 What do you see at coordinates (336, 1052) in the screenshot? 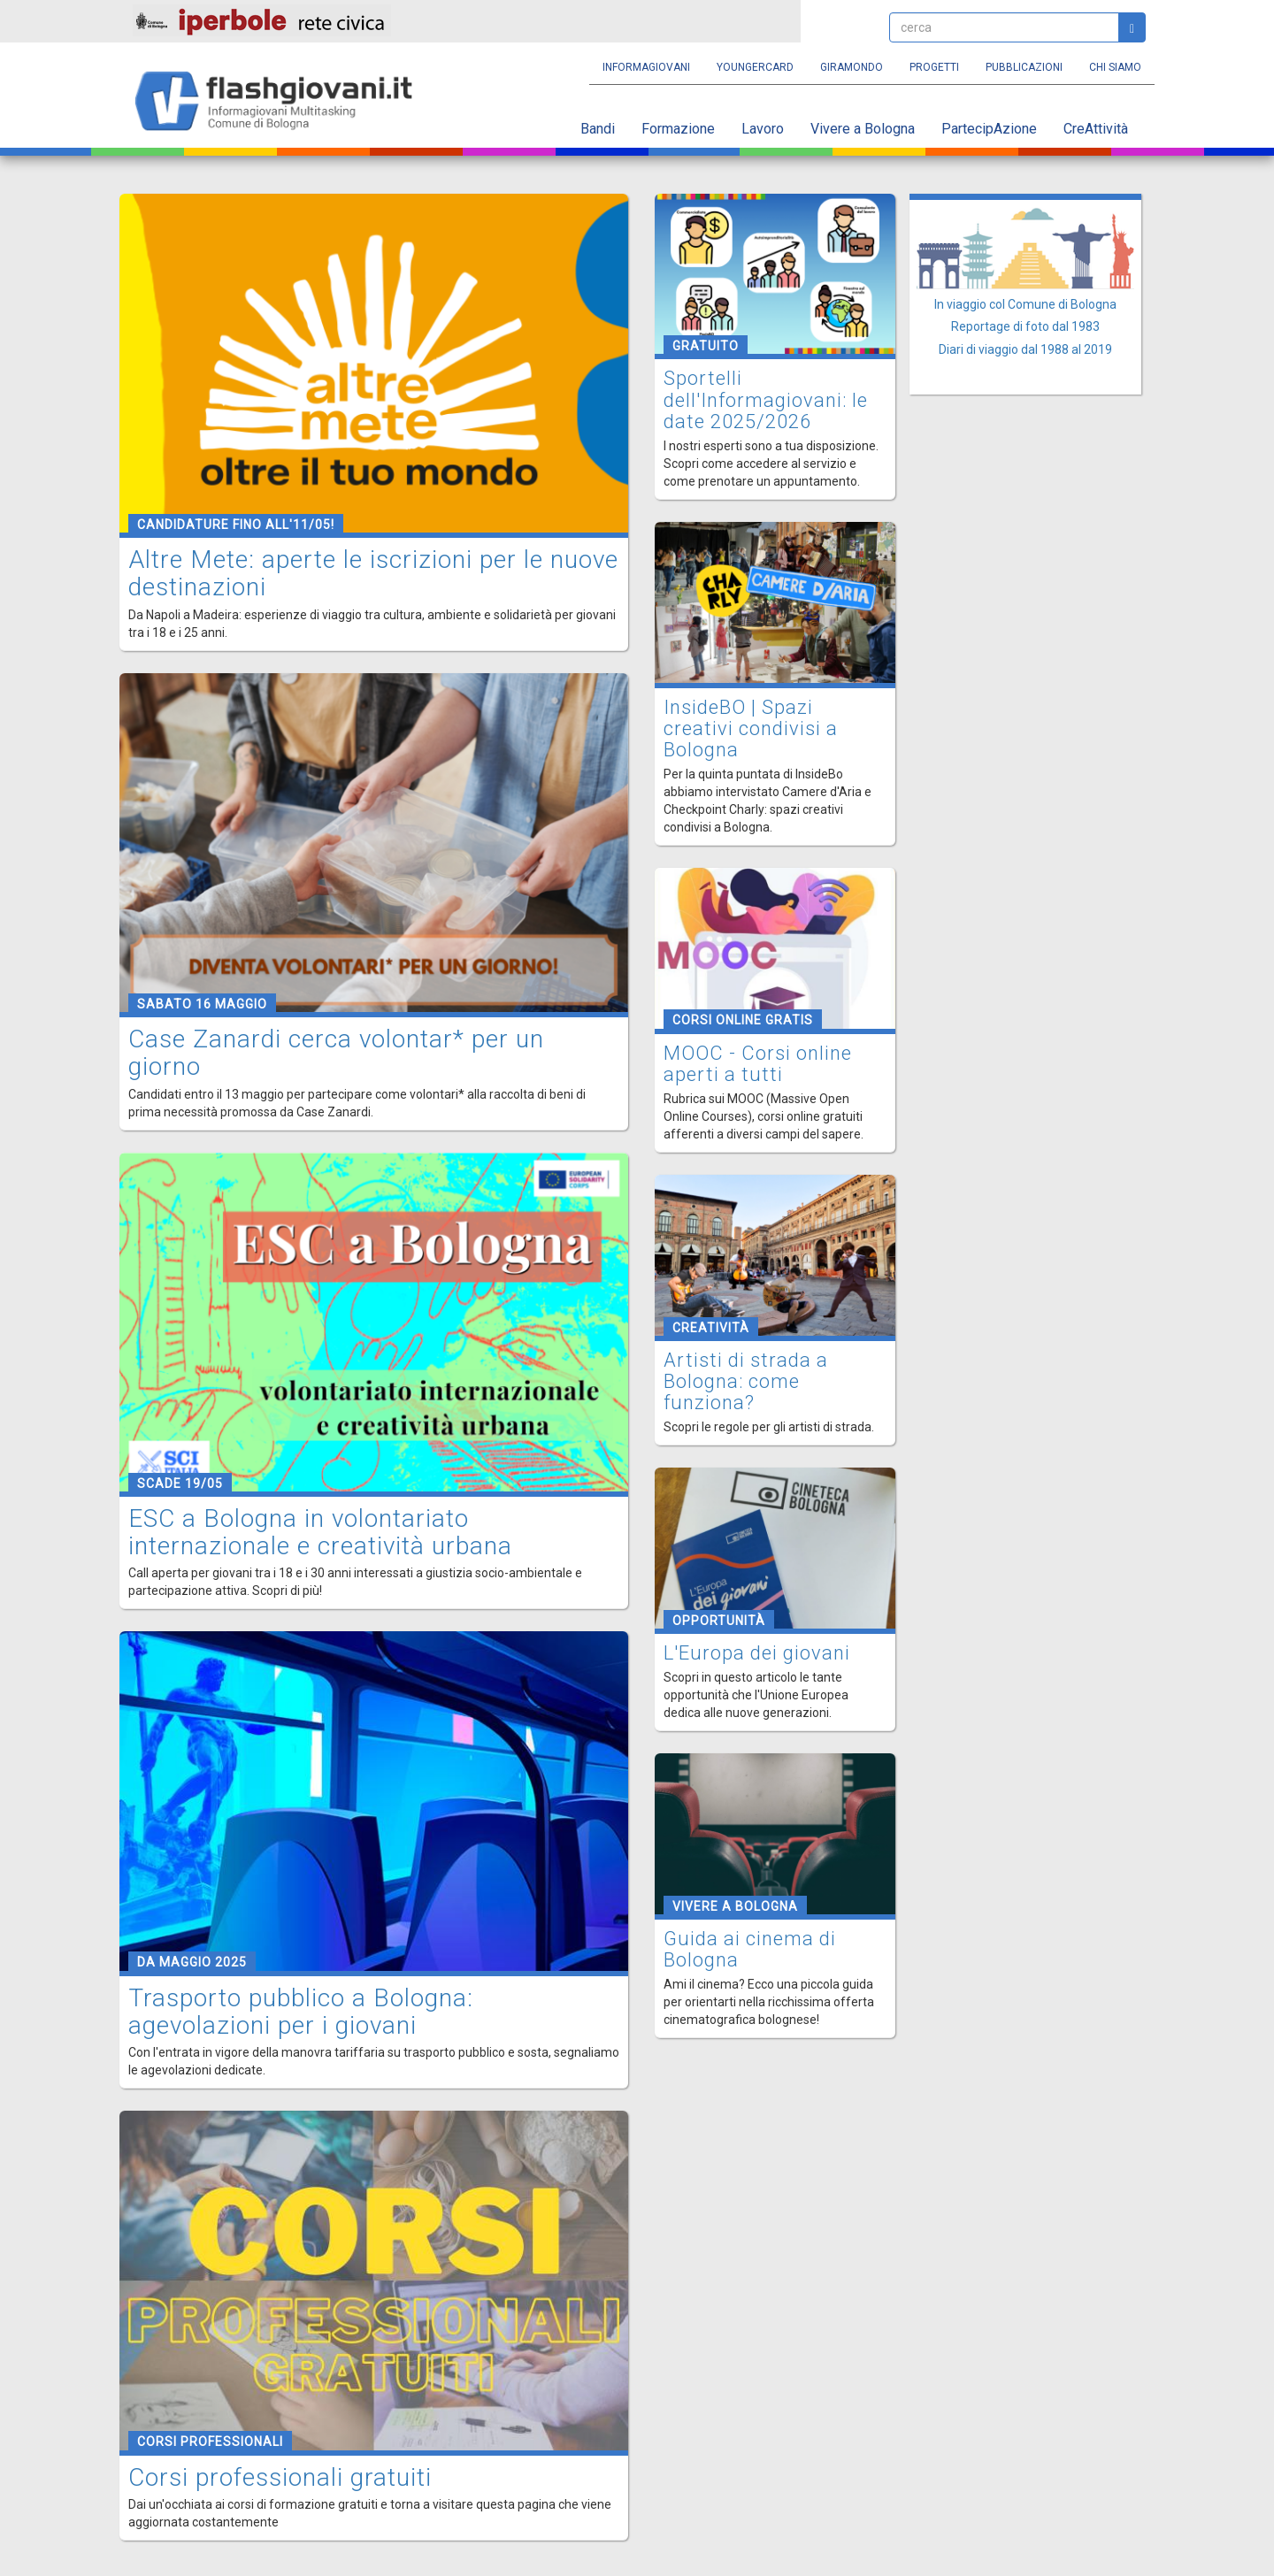
I see `Case Zanardi cerca volontar* per un giorno` at bounding box center [336, 1052].